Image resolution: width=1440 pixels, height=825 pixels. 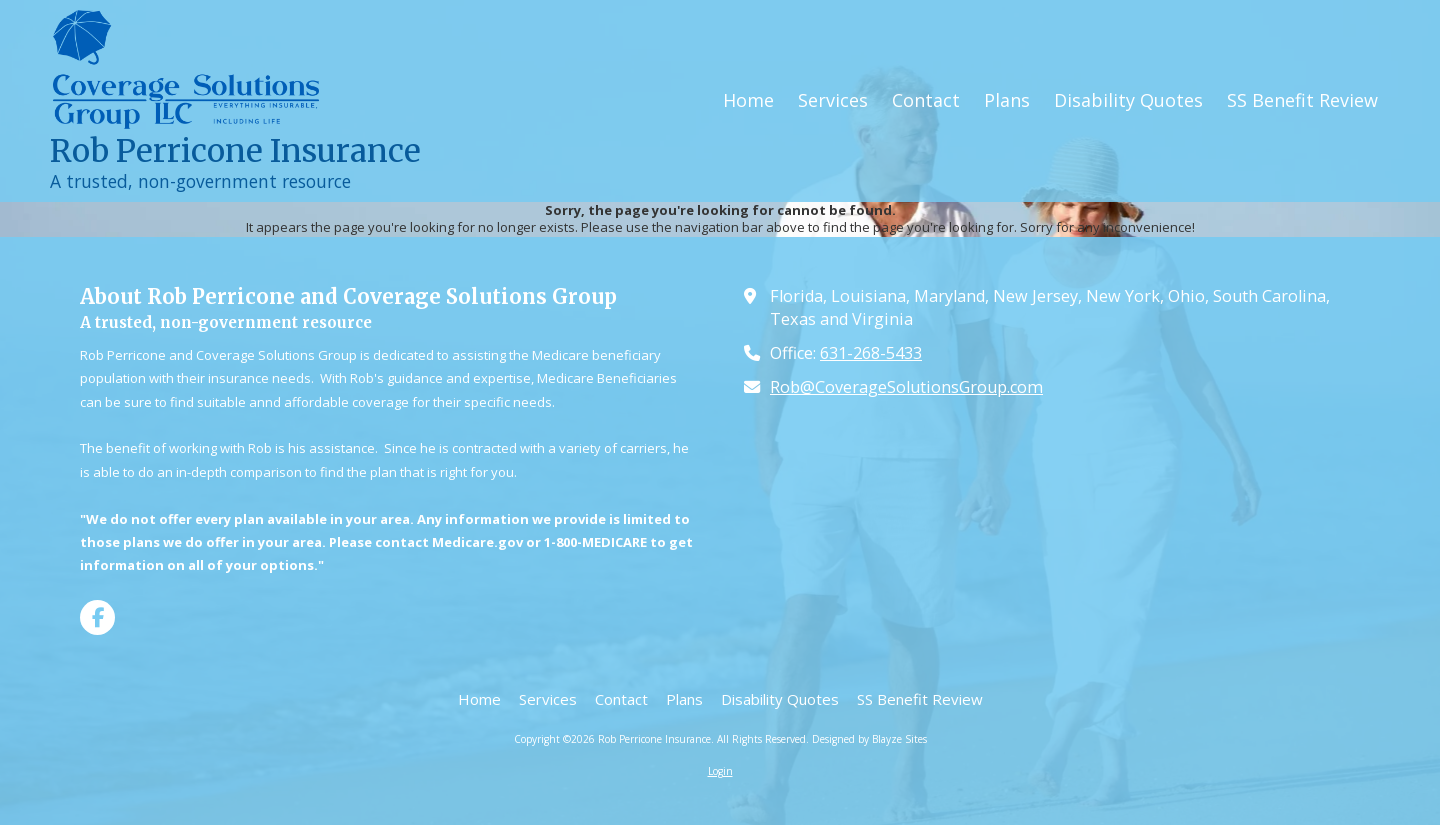 What do you see at coordinates (1128, 101) in the screenshot?
I see `[Disability Quotes (opens in new window)]` at bounding box center [1128, 101].